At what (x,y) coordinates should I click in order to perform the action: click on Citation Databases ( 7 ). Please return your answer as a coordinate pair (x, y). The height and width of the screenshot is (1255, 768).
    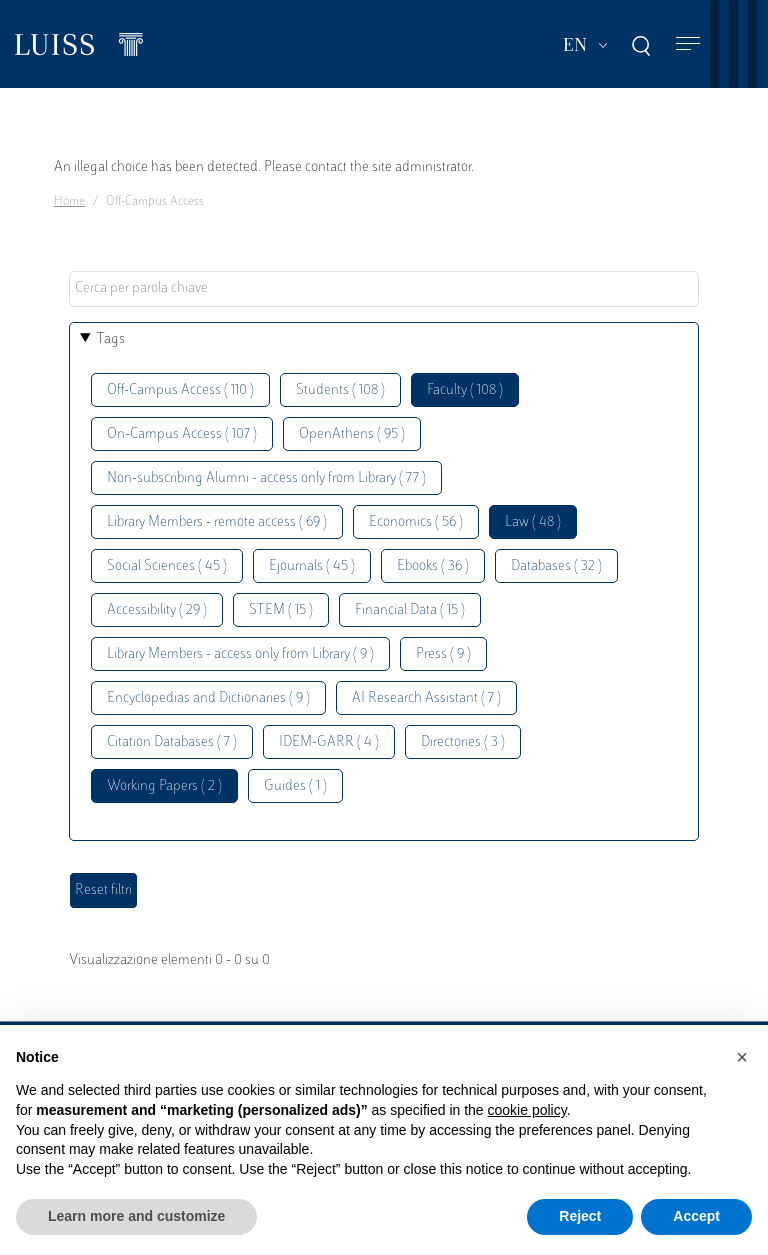
    Looking at the image, I should click on (172, 742).